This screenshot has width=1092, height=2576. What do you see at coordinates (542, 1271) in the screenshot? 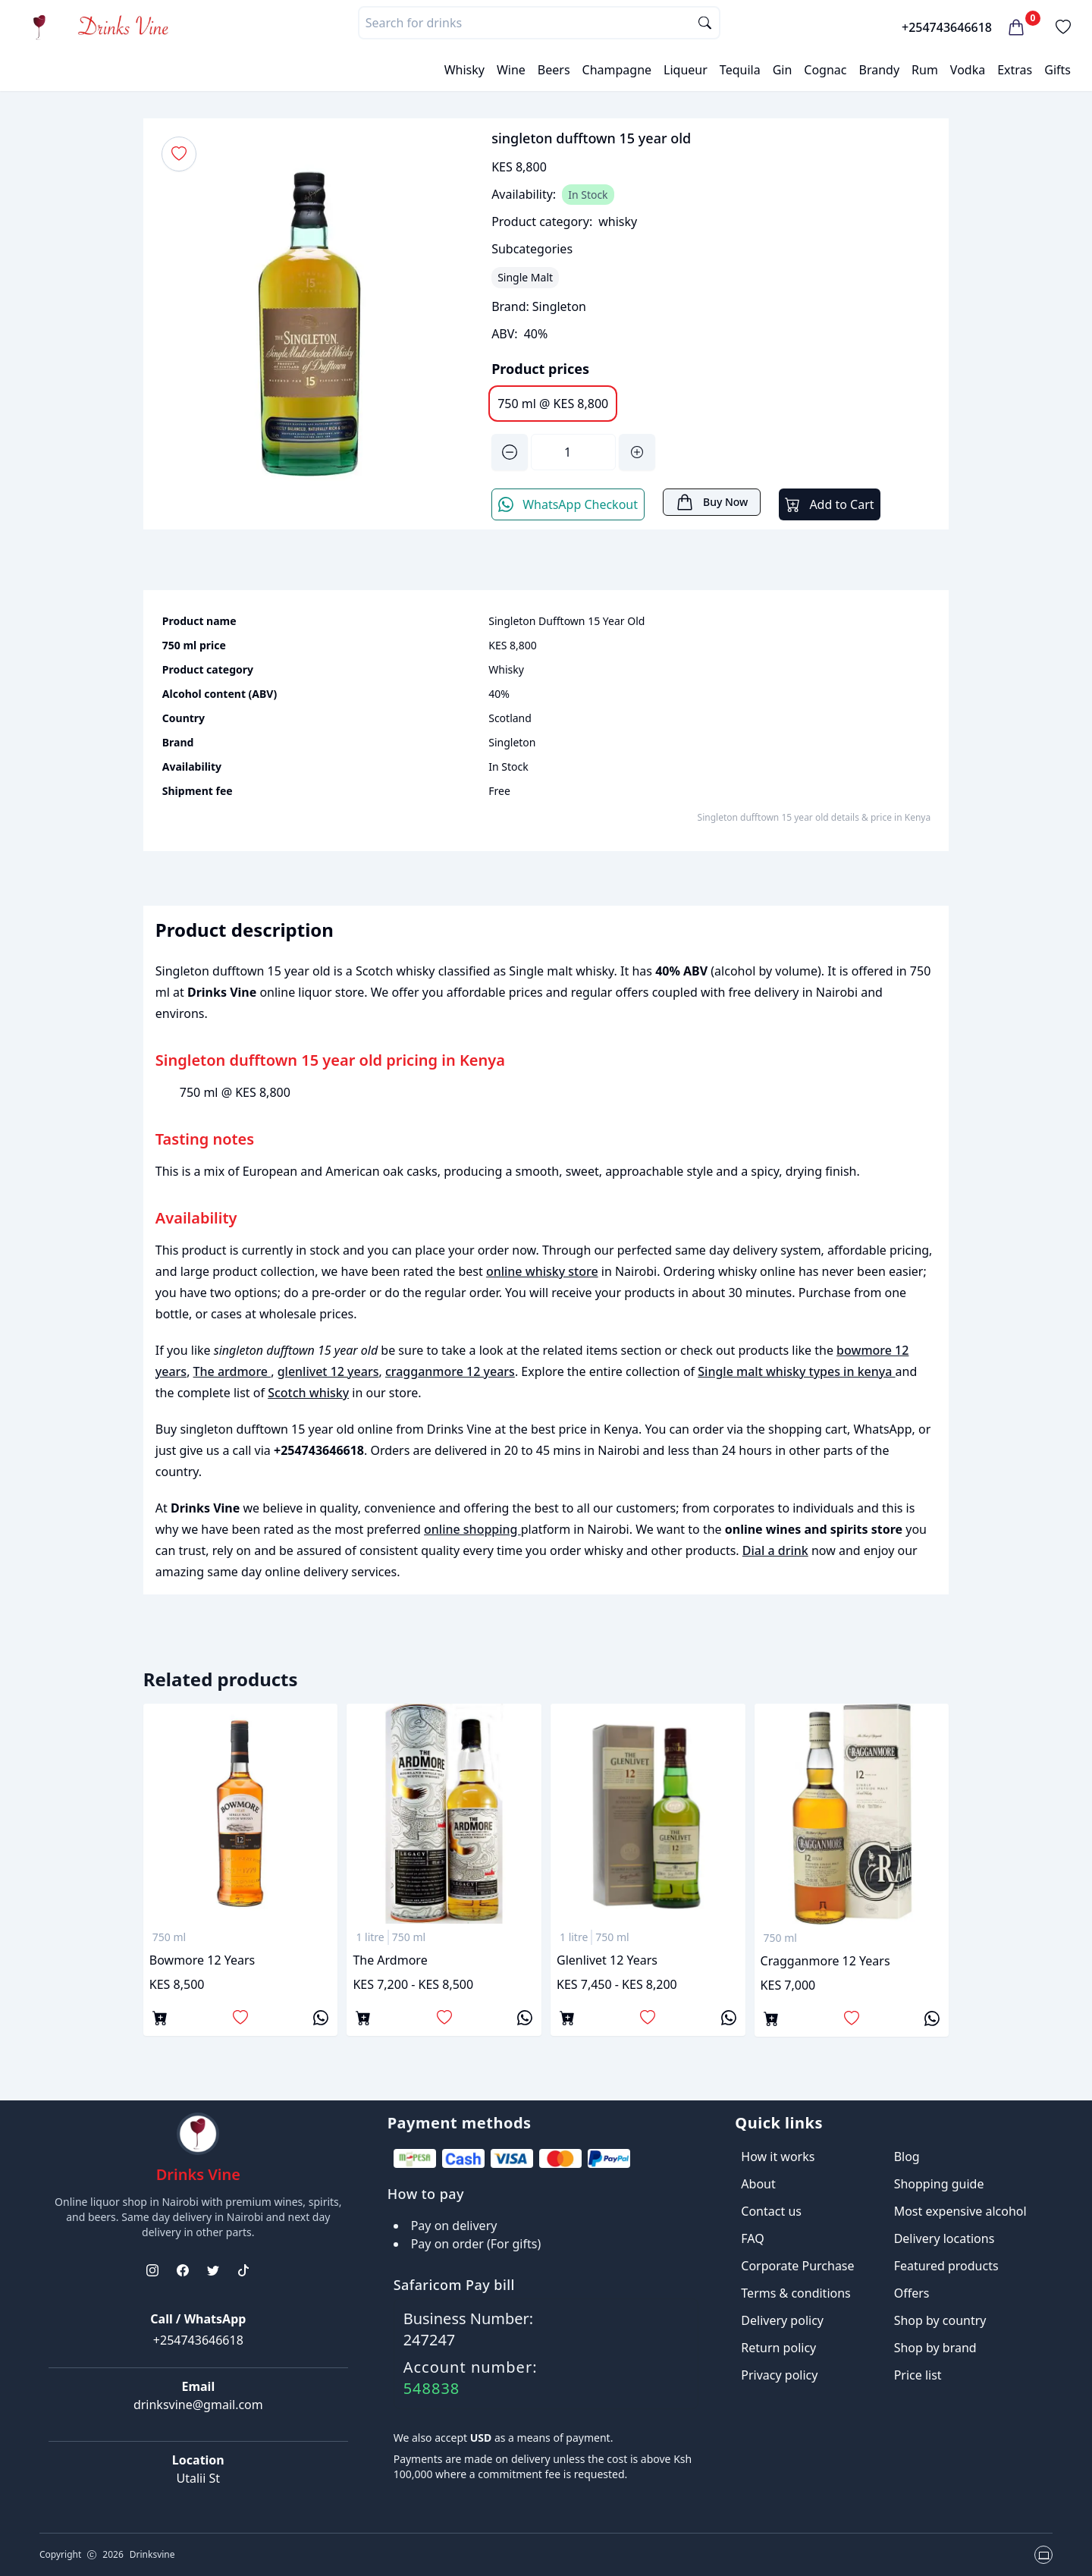
I see `online whisky store` at bounding box center [542, 1271].